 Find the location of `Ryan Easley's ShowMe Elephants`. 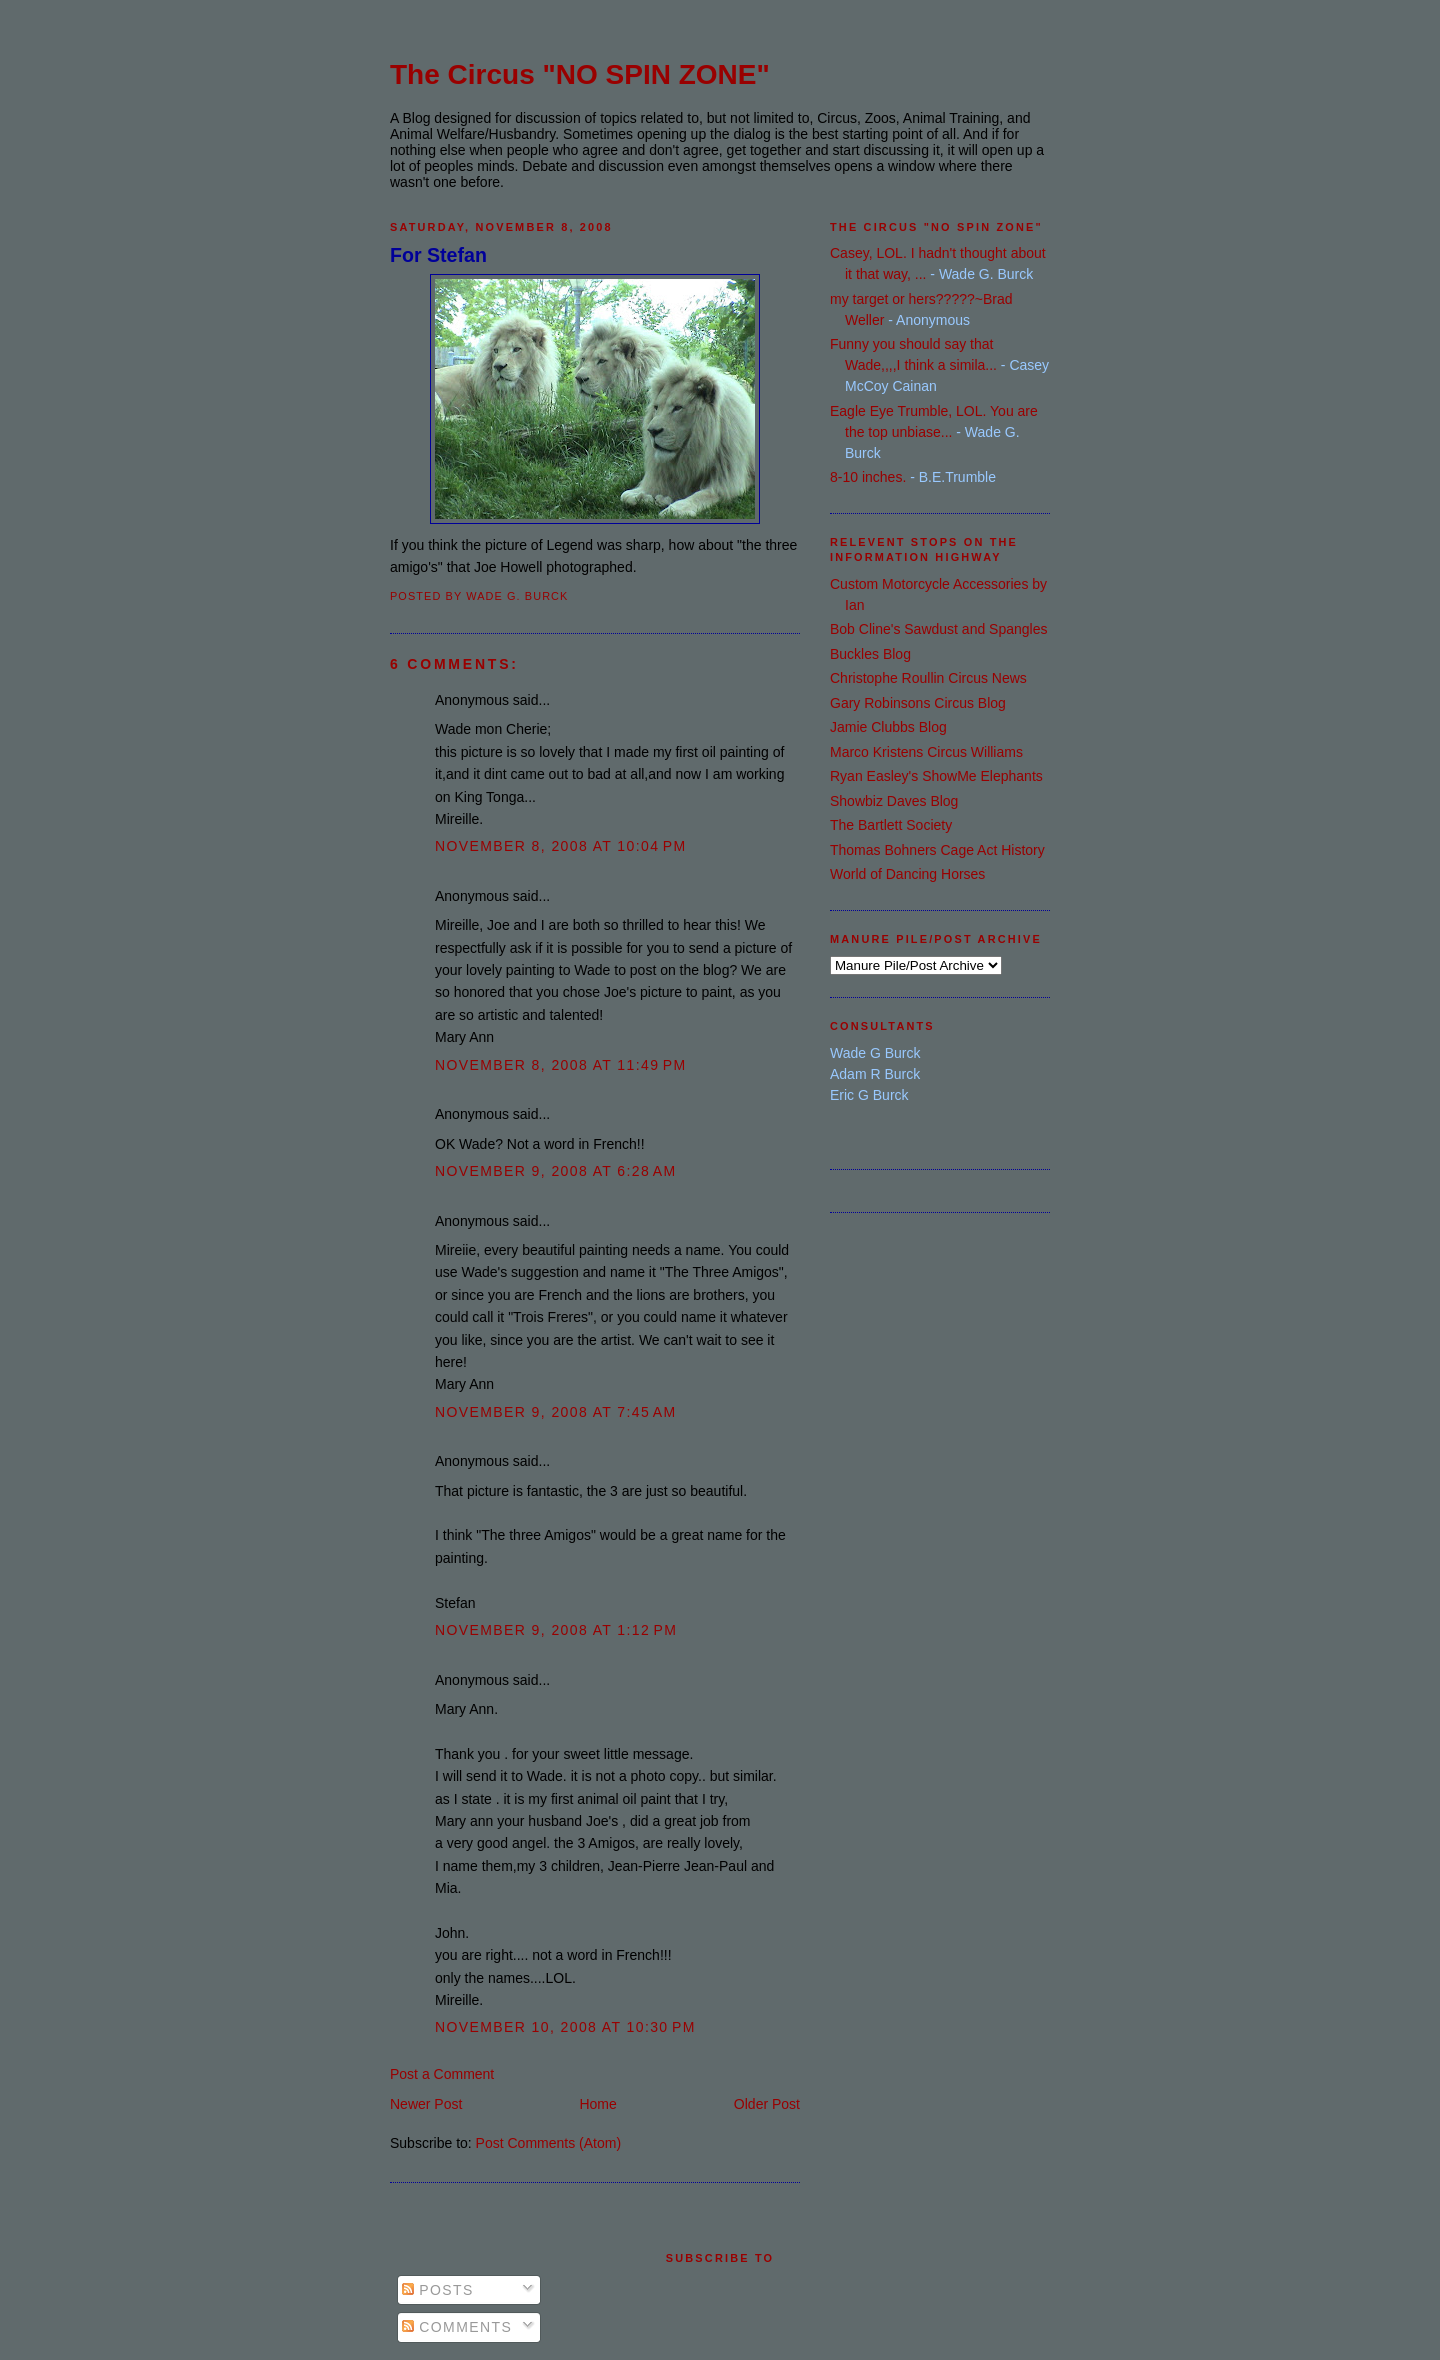

Ryan Easley's ShowMe Elephants is located at coordinates (936, 776).